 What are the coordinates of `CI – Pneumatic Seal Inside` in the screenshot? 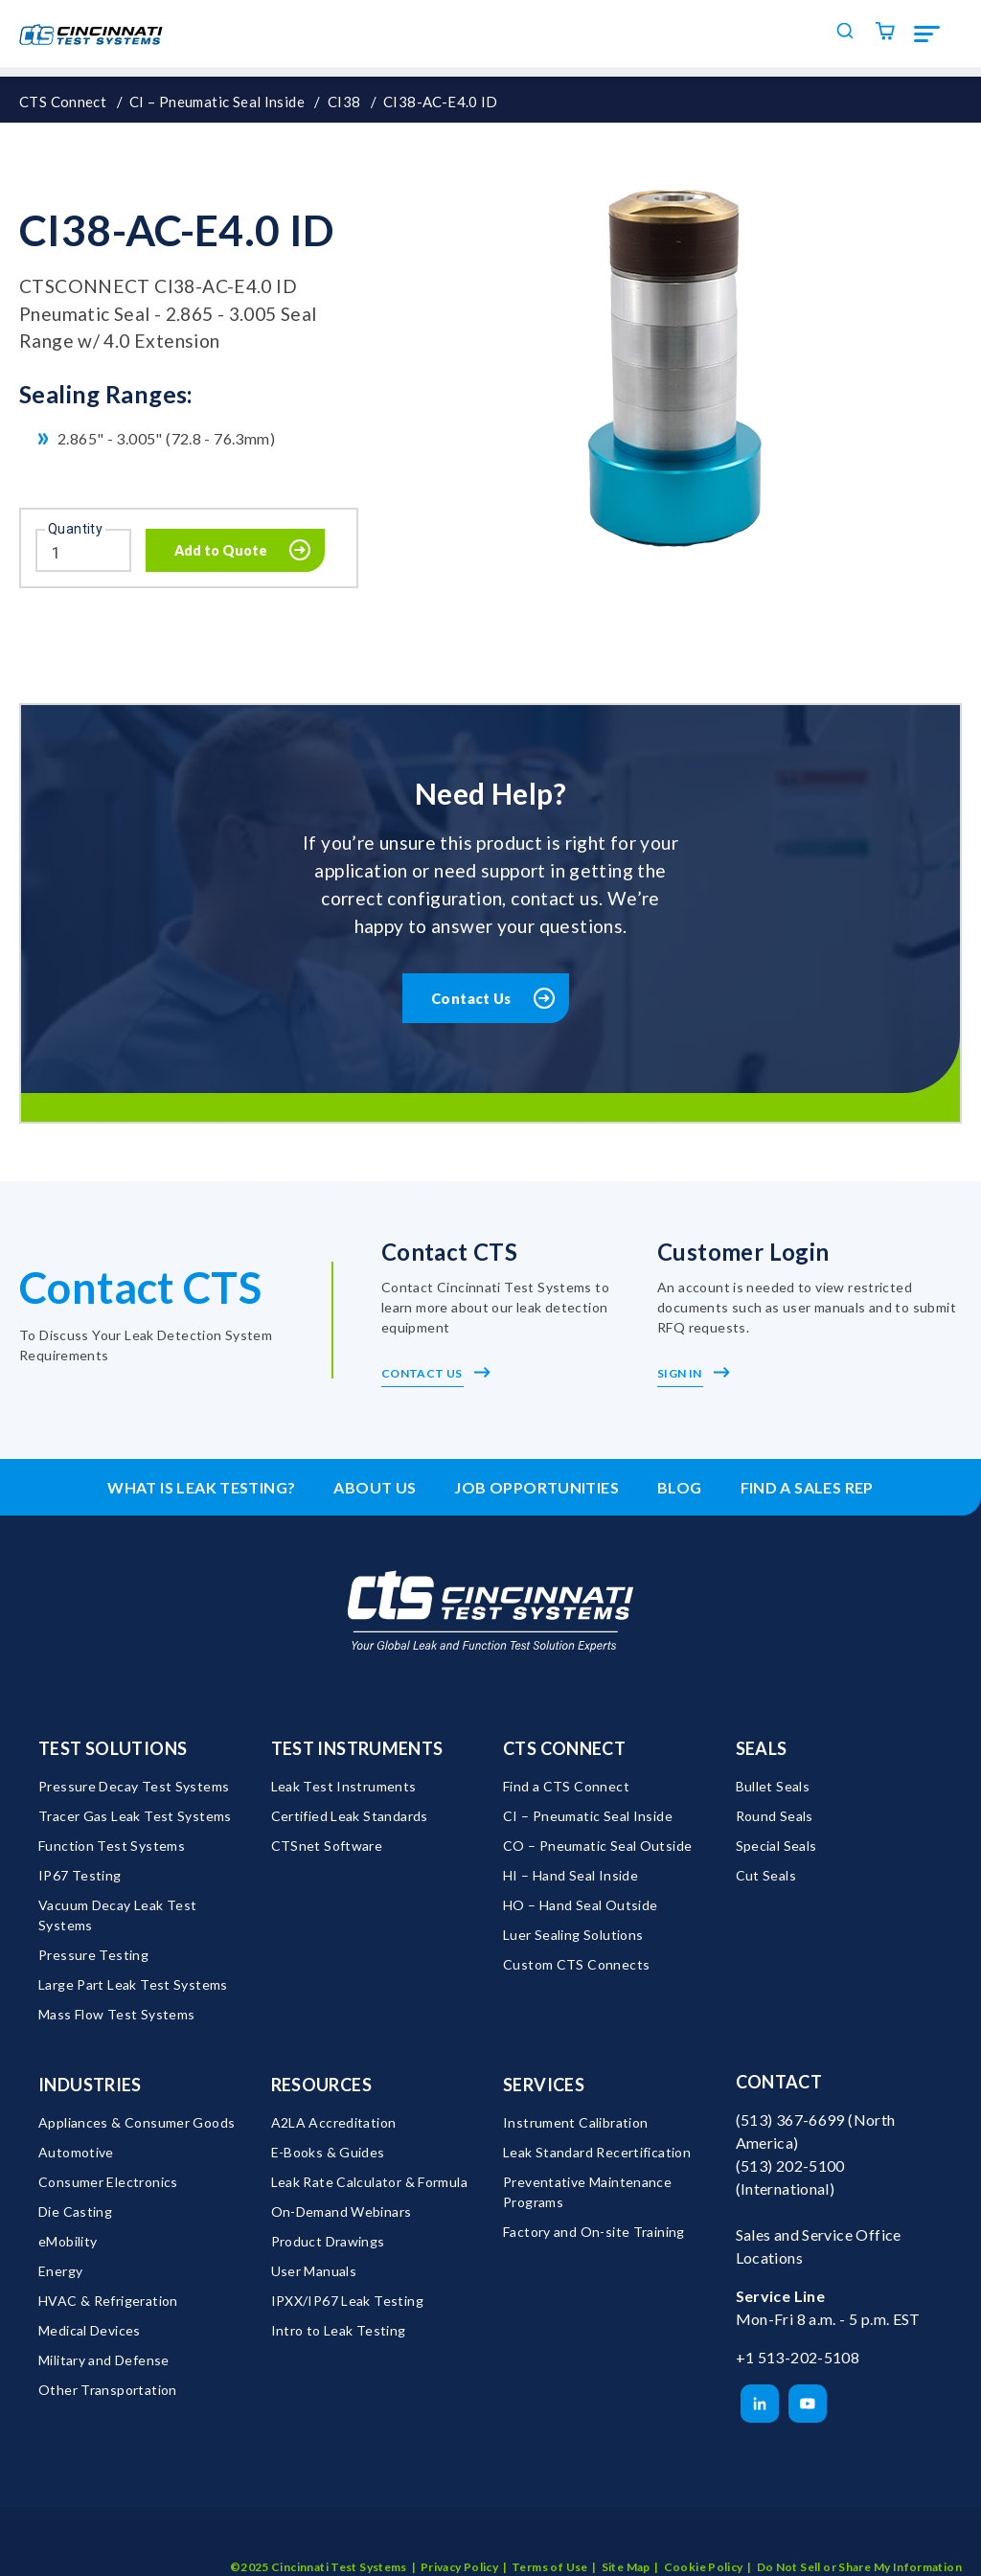 It's located at (217, 101).